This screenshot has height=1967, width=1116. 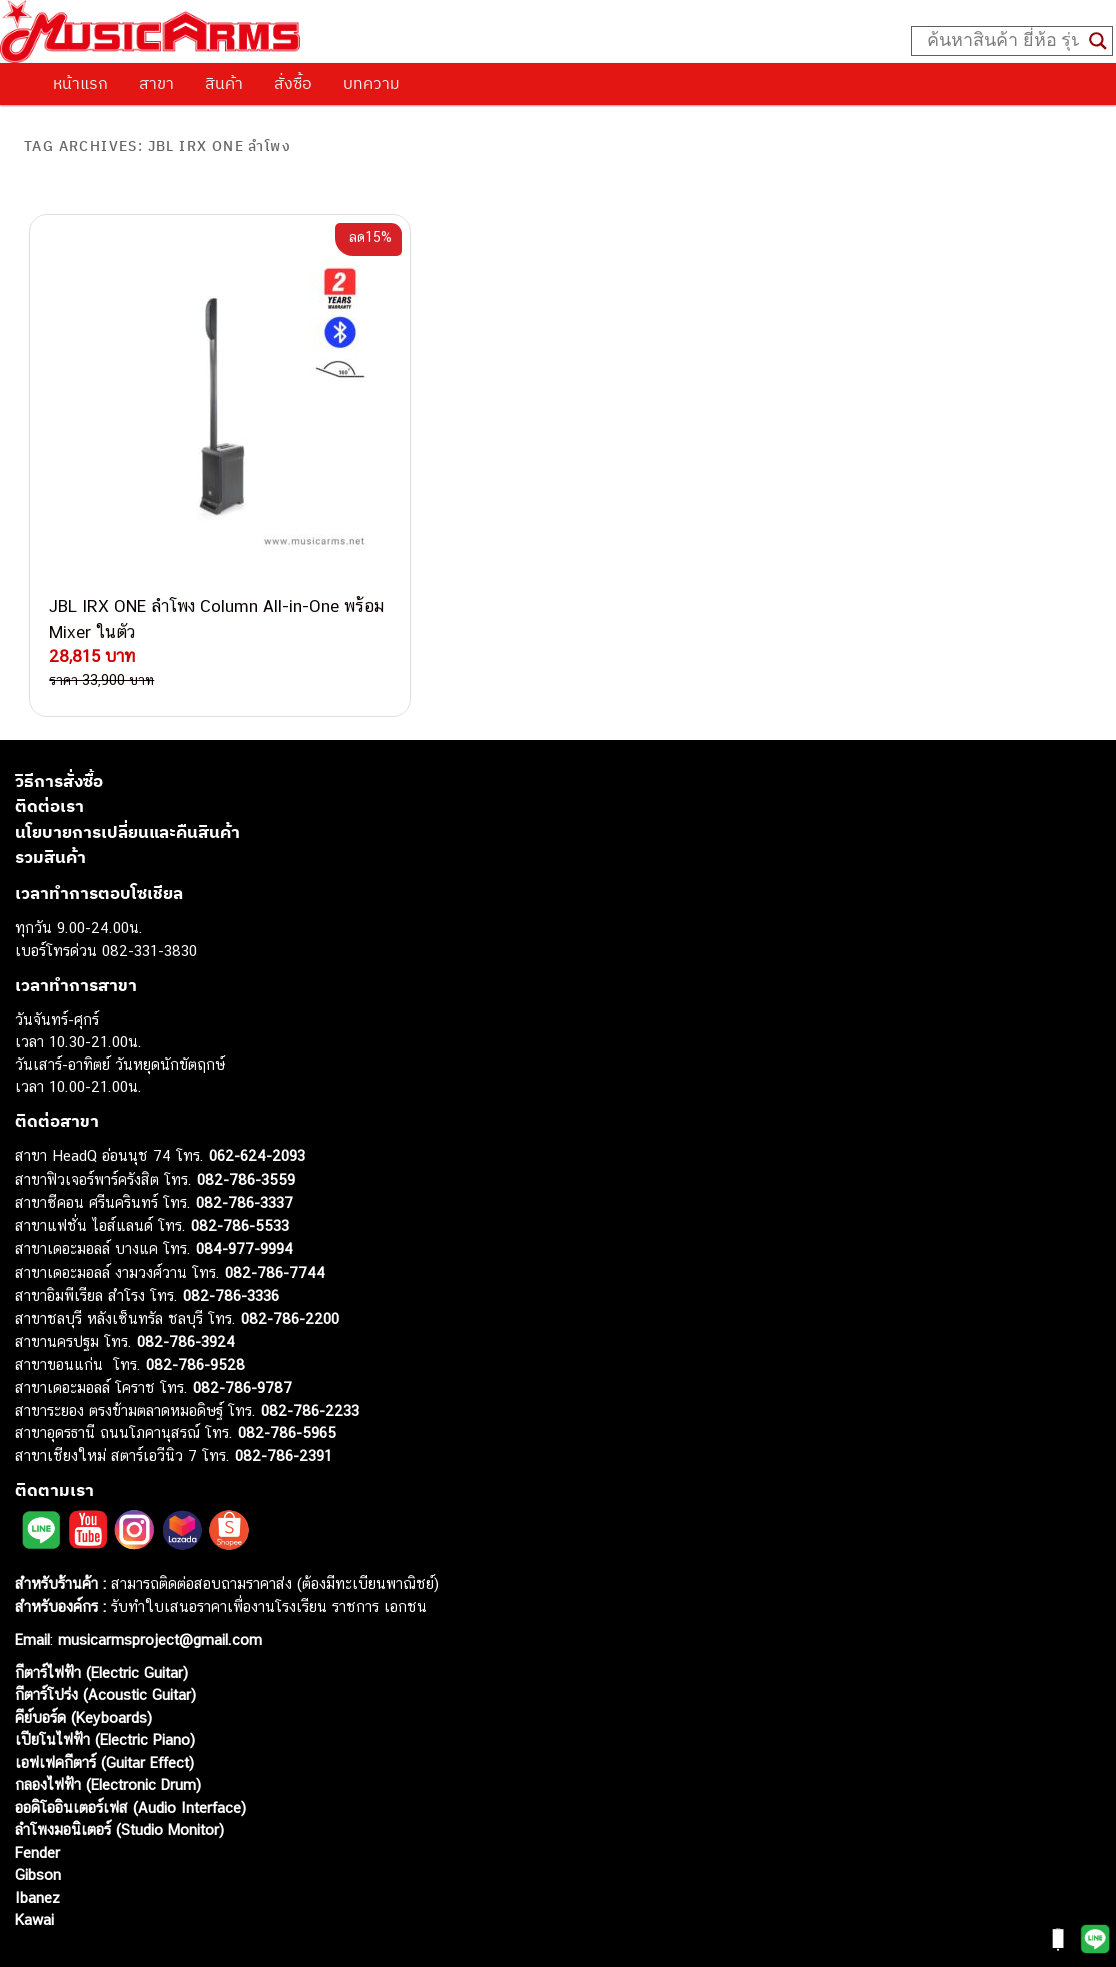 I want to click on เปียโนไฟฟ้า (Electric Piano), so click(x=105, y=1684).